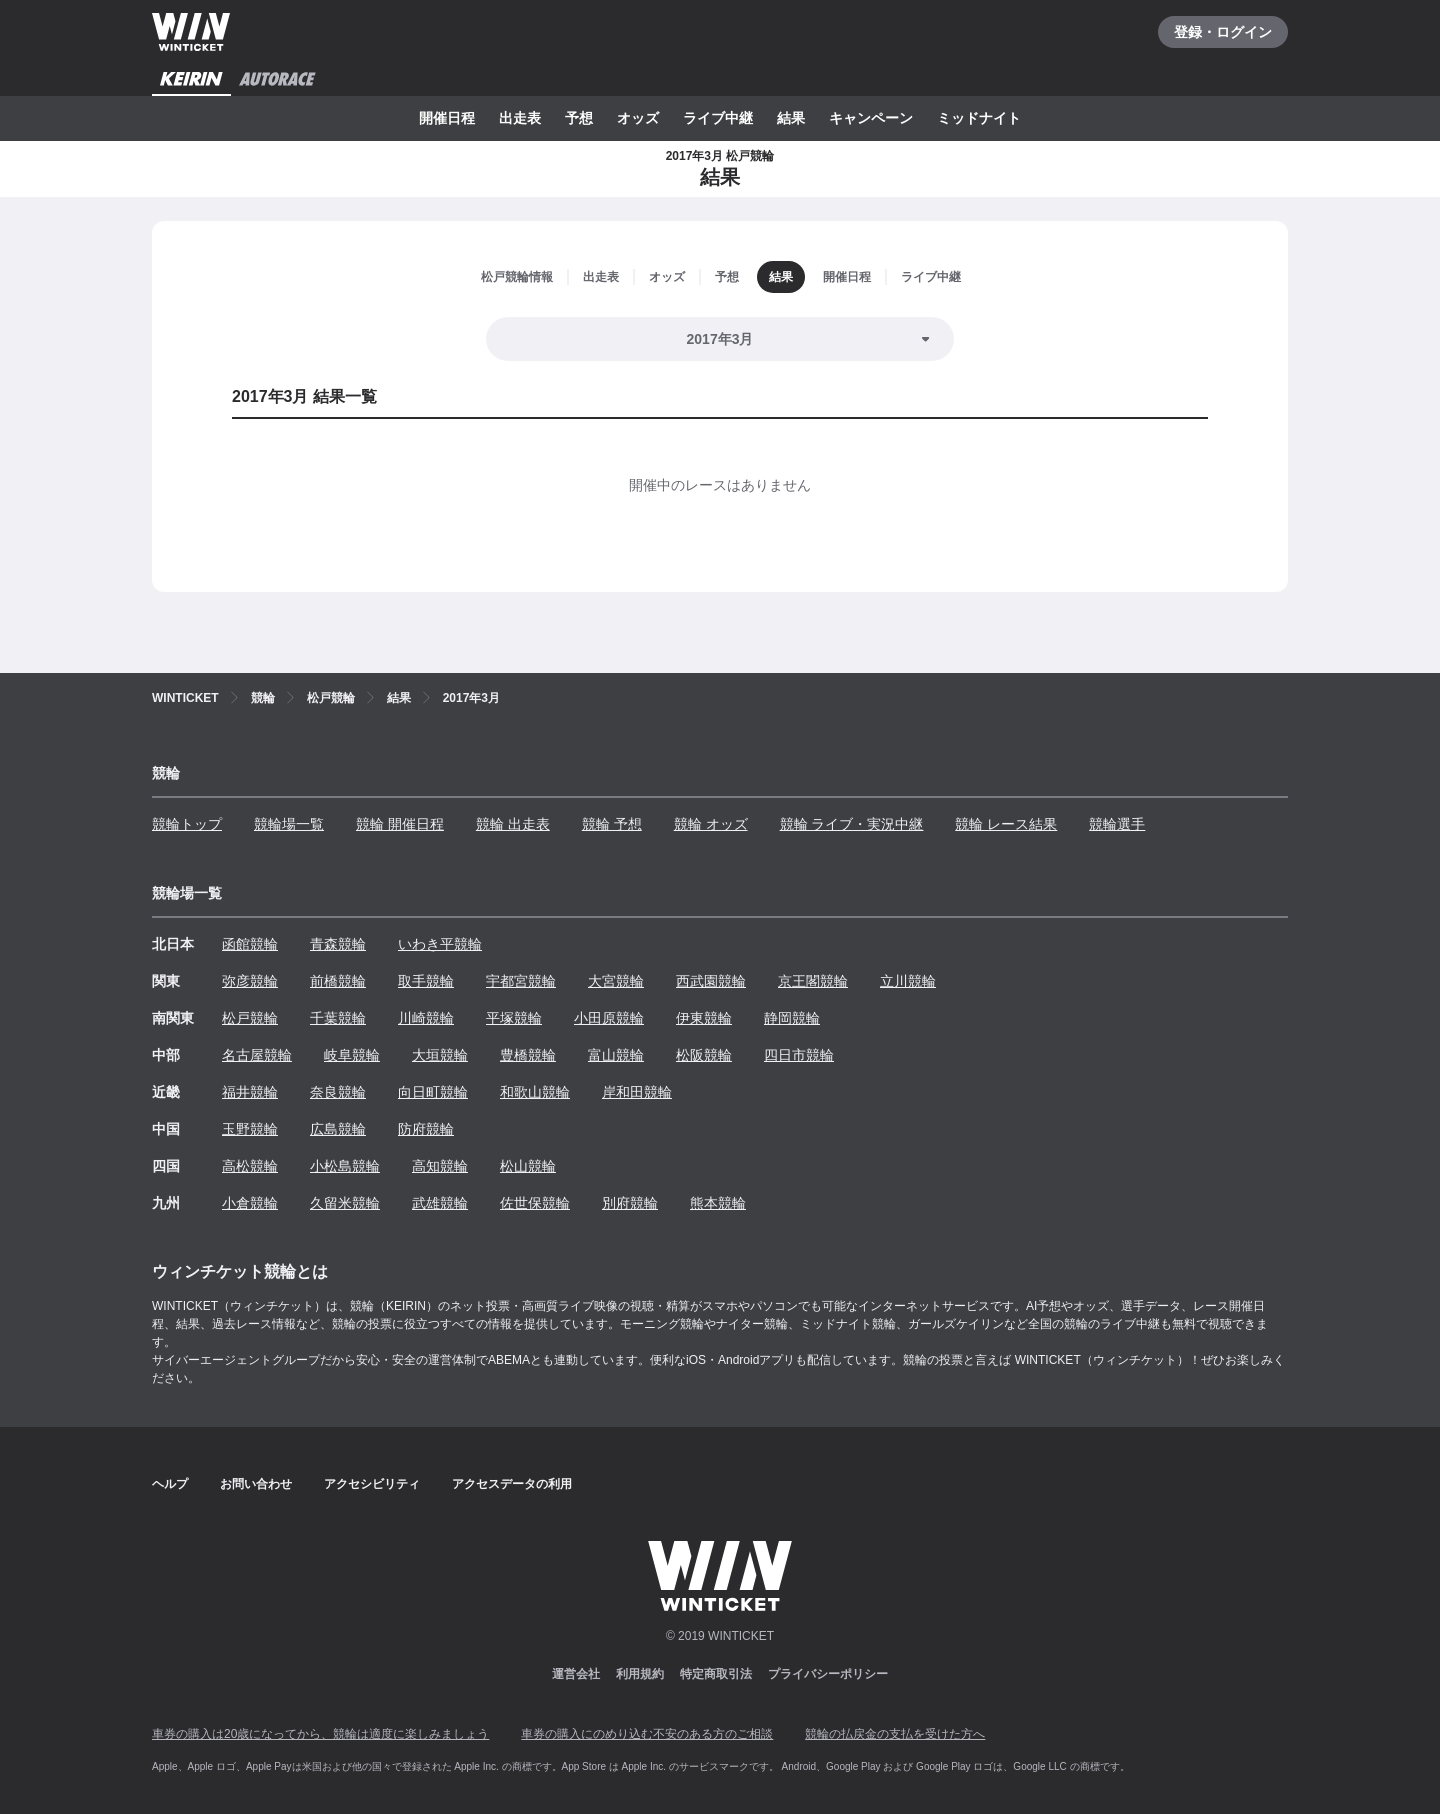 The height and width of the screenshot is (1814, 1440). Describe the element at coordinates (616, 981) in the screenshot. I see `大宮競輪` at that location.